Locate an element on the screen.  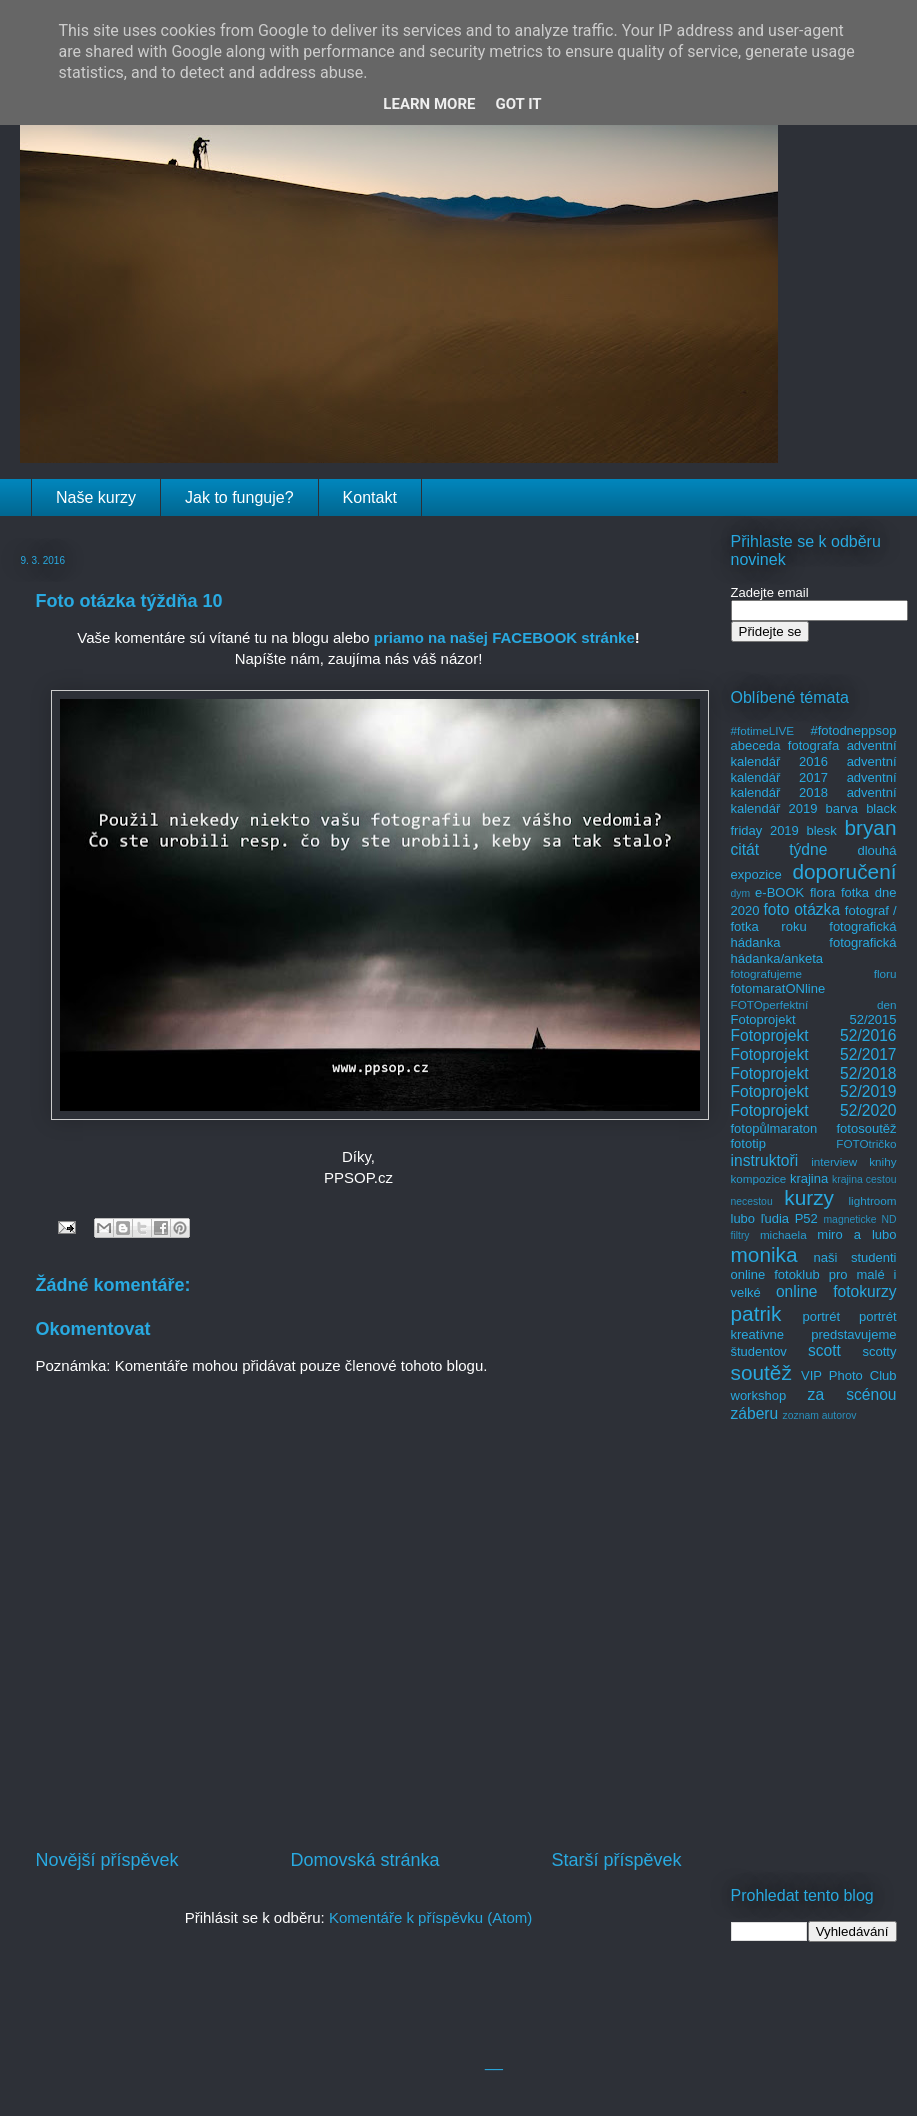
adventní kalendář 2017 is located at coordinates (814, 769).